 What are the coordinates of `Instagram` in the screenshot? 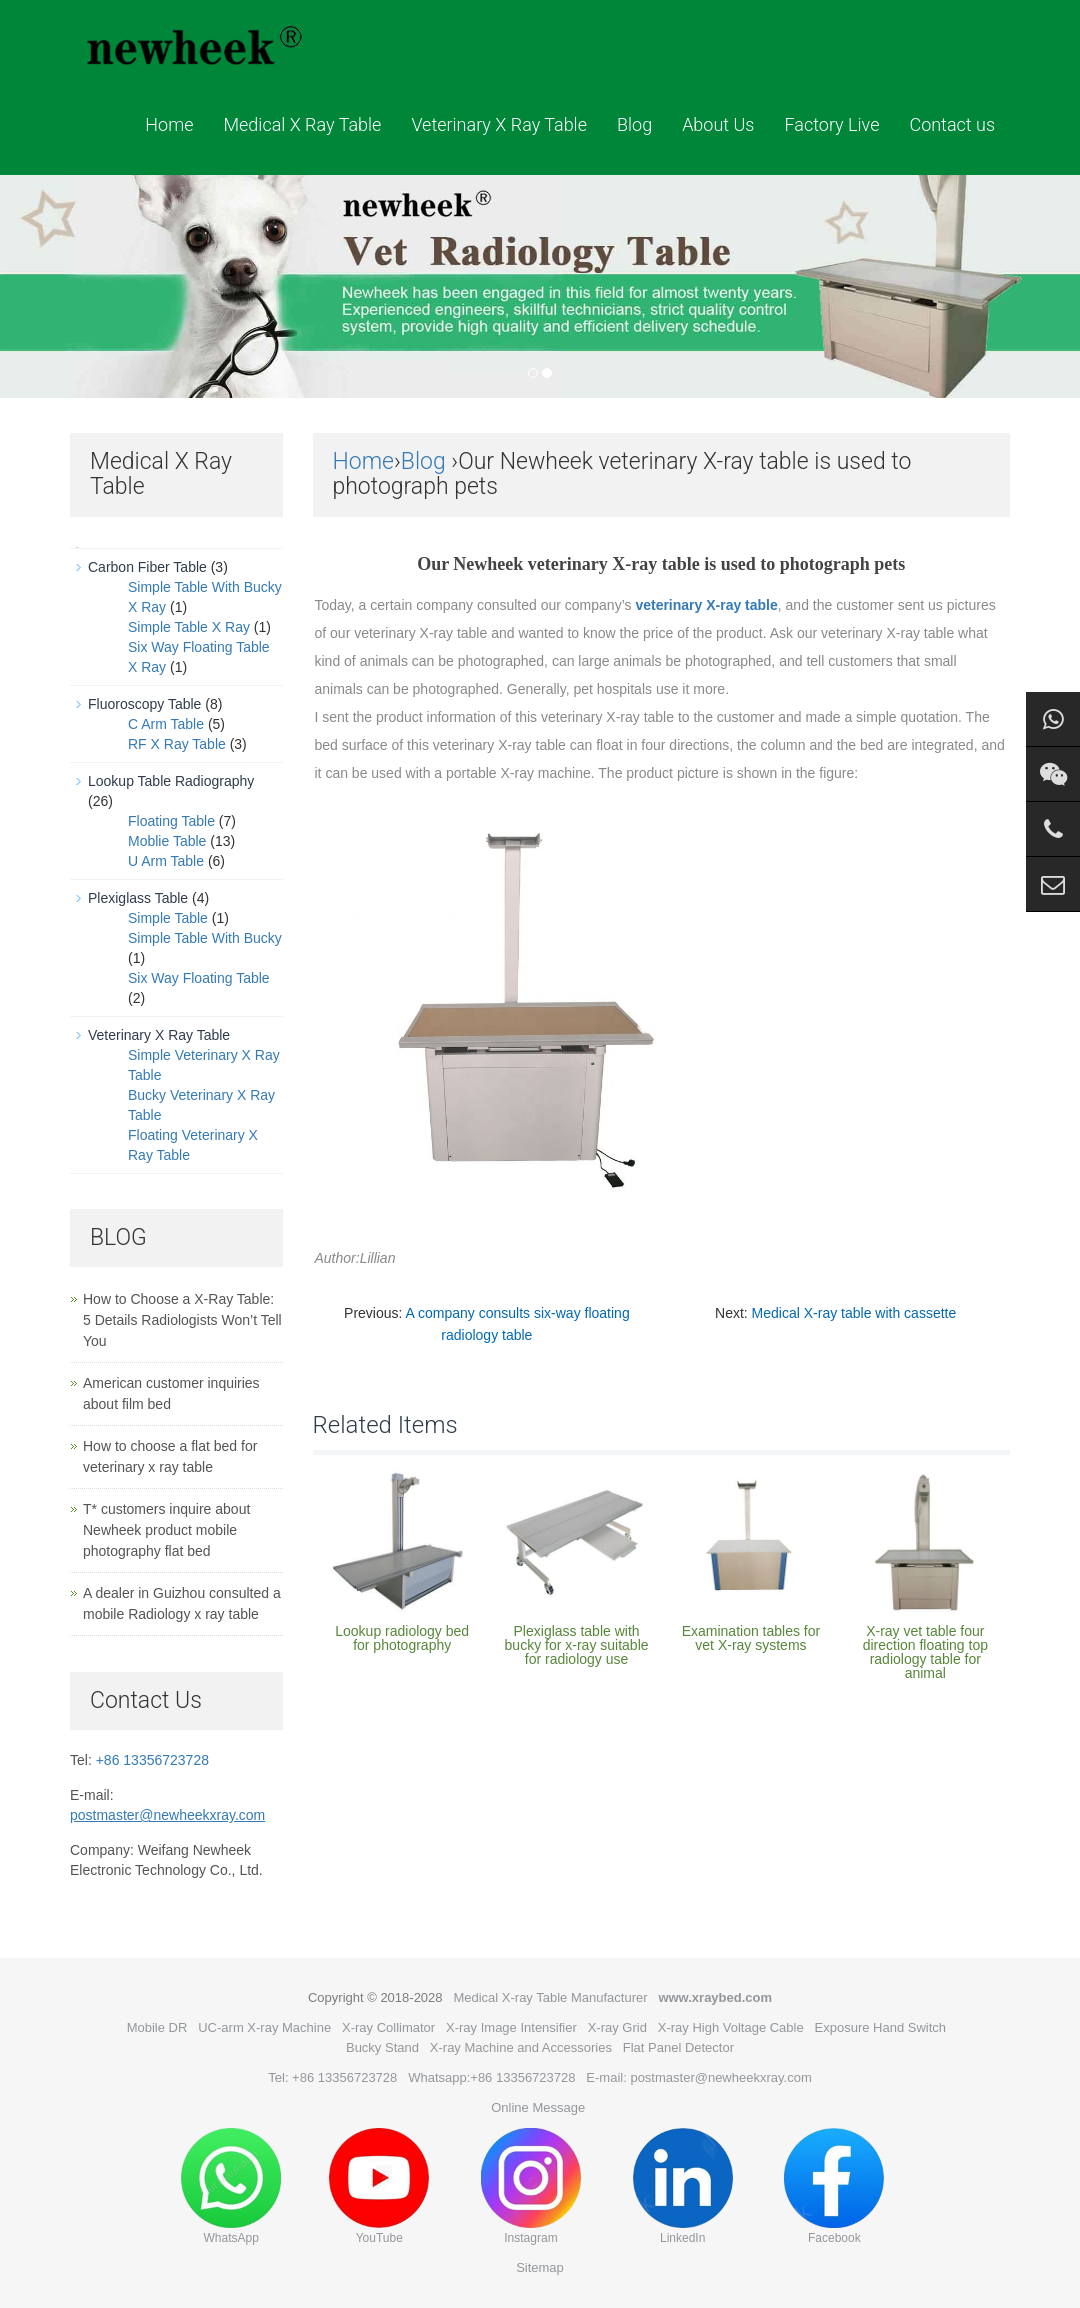 It's located at (531, 2186).